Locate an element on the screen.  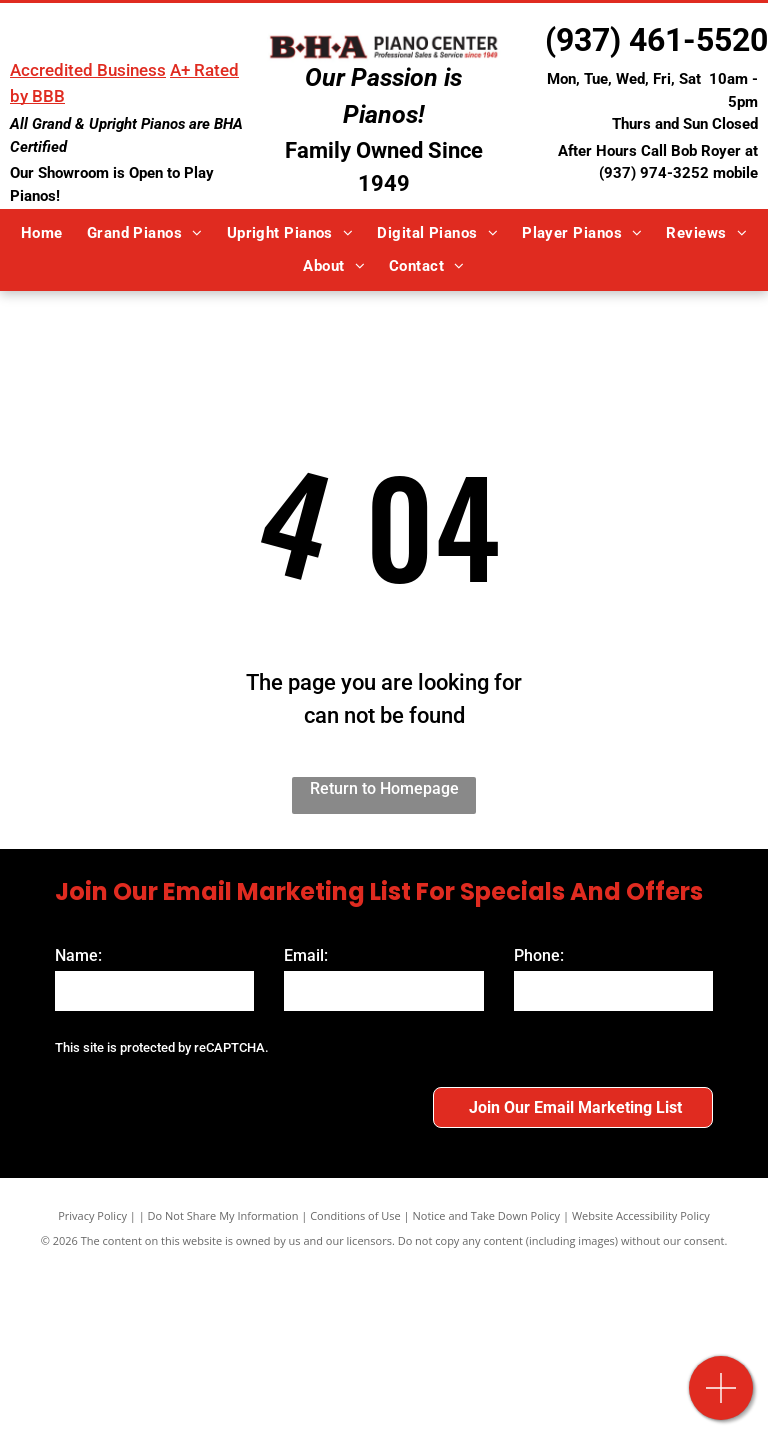
Return to Homepage is located at coordinates (384, 788).